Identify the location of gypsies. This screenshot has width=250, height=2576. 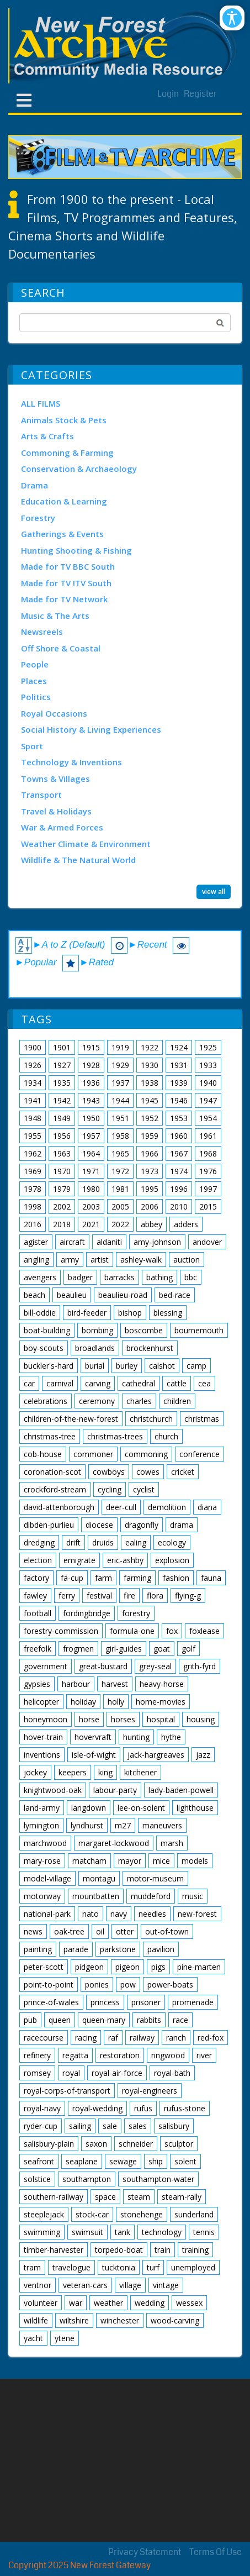
(37, 1684).